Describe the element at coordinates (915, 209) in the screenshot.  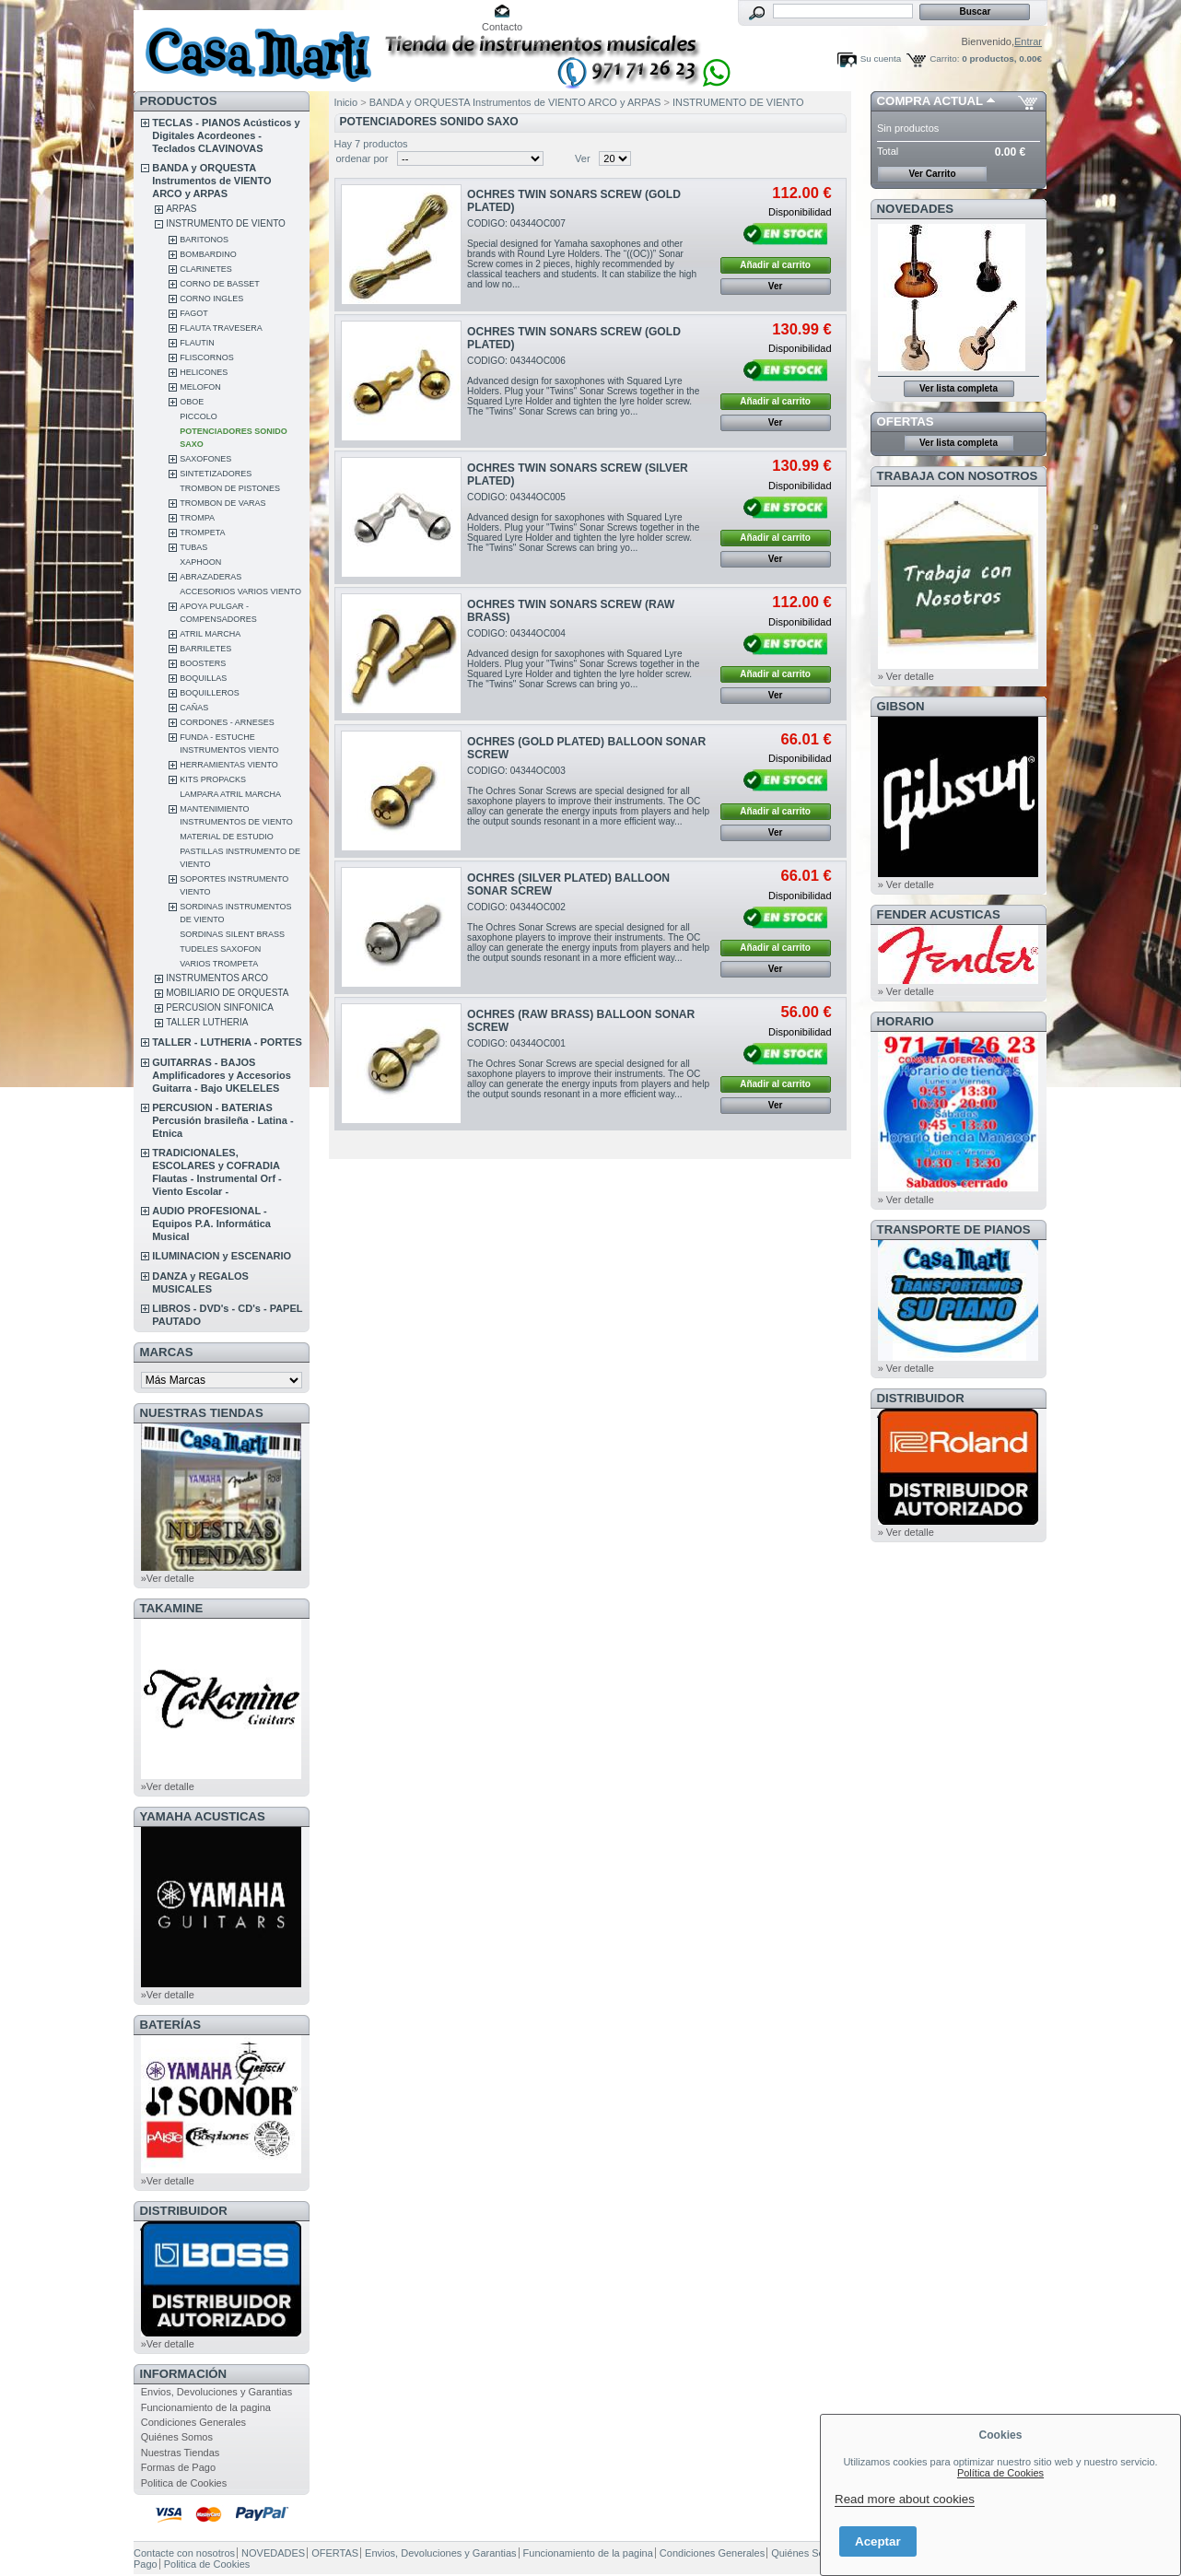
I see `NOVEDADES` at that location.